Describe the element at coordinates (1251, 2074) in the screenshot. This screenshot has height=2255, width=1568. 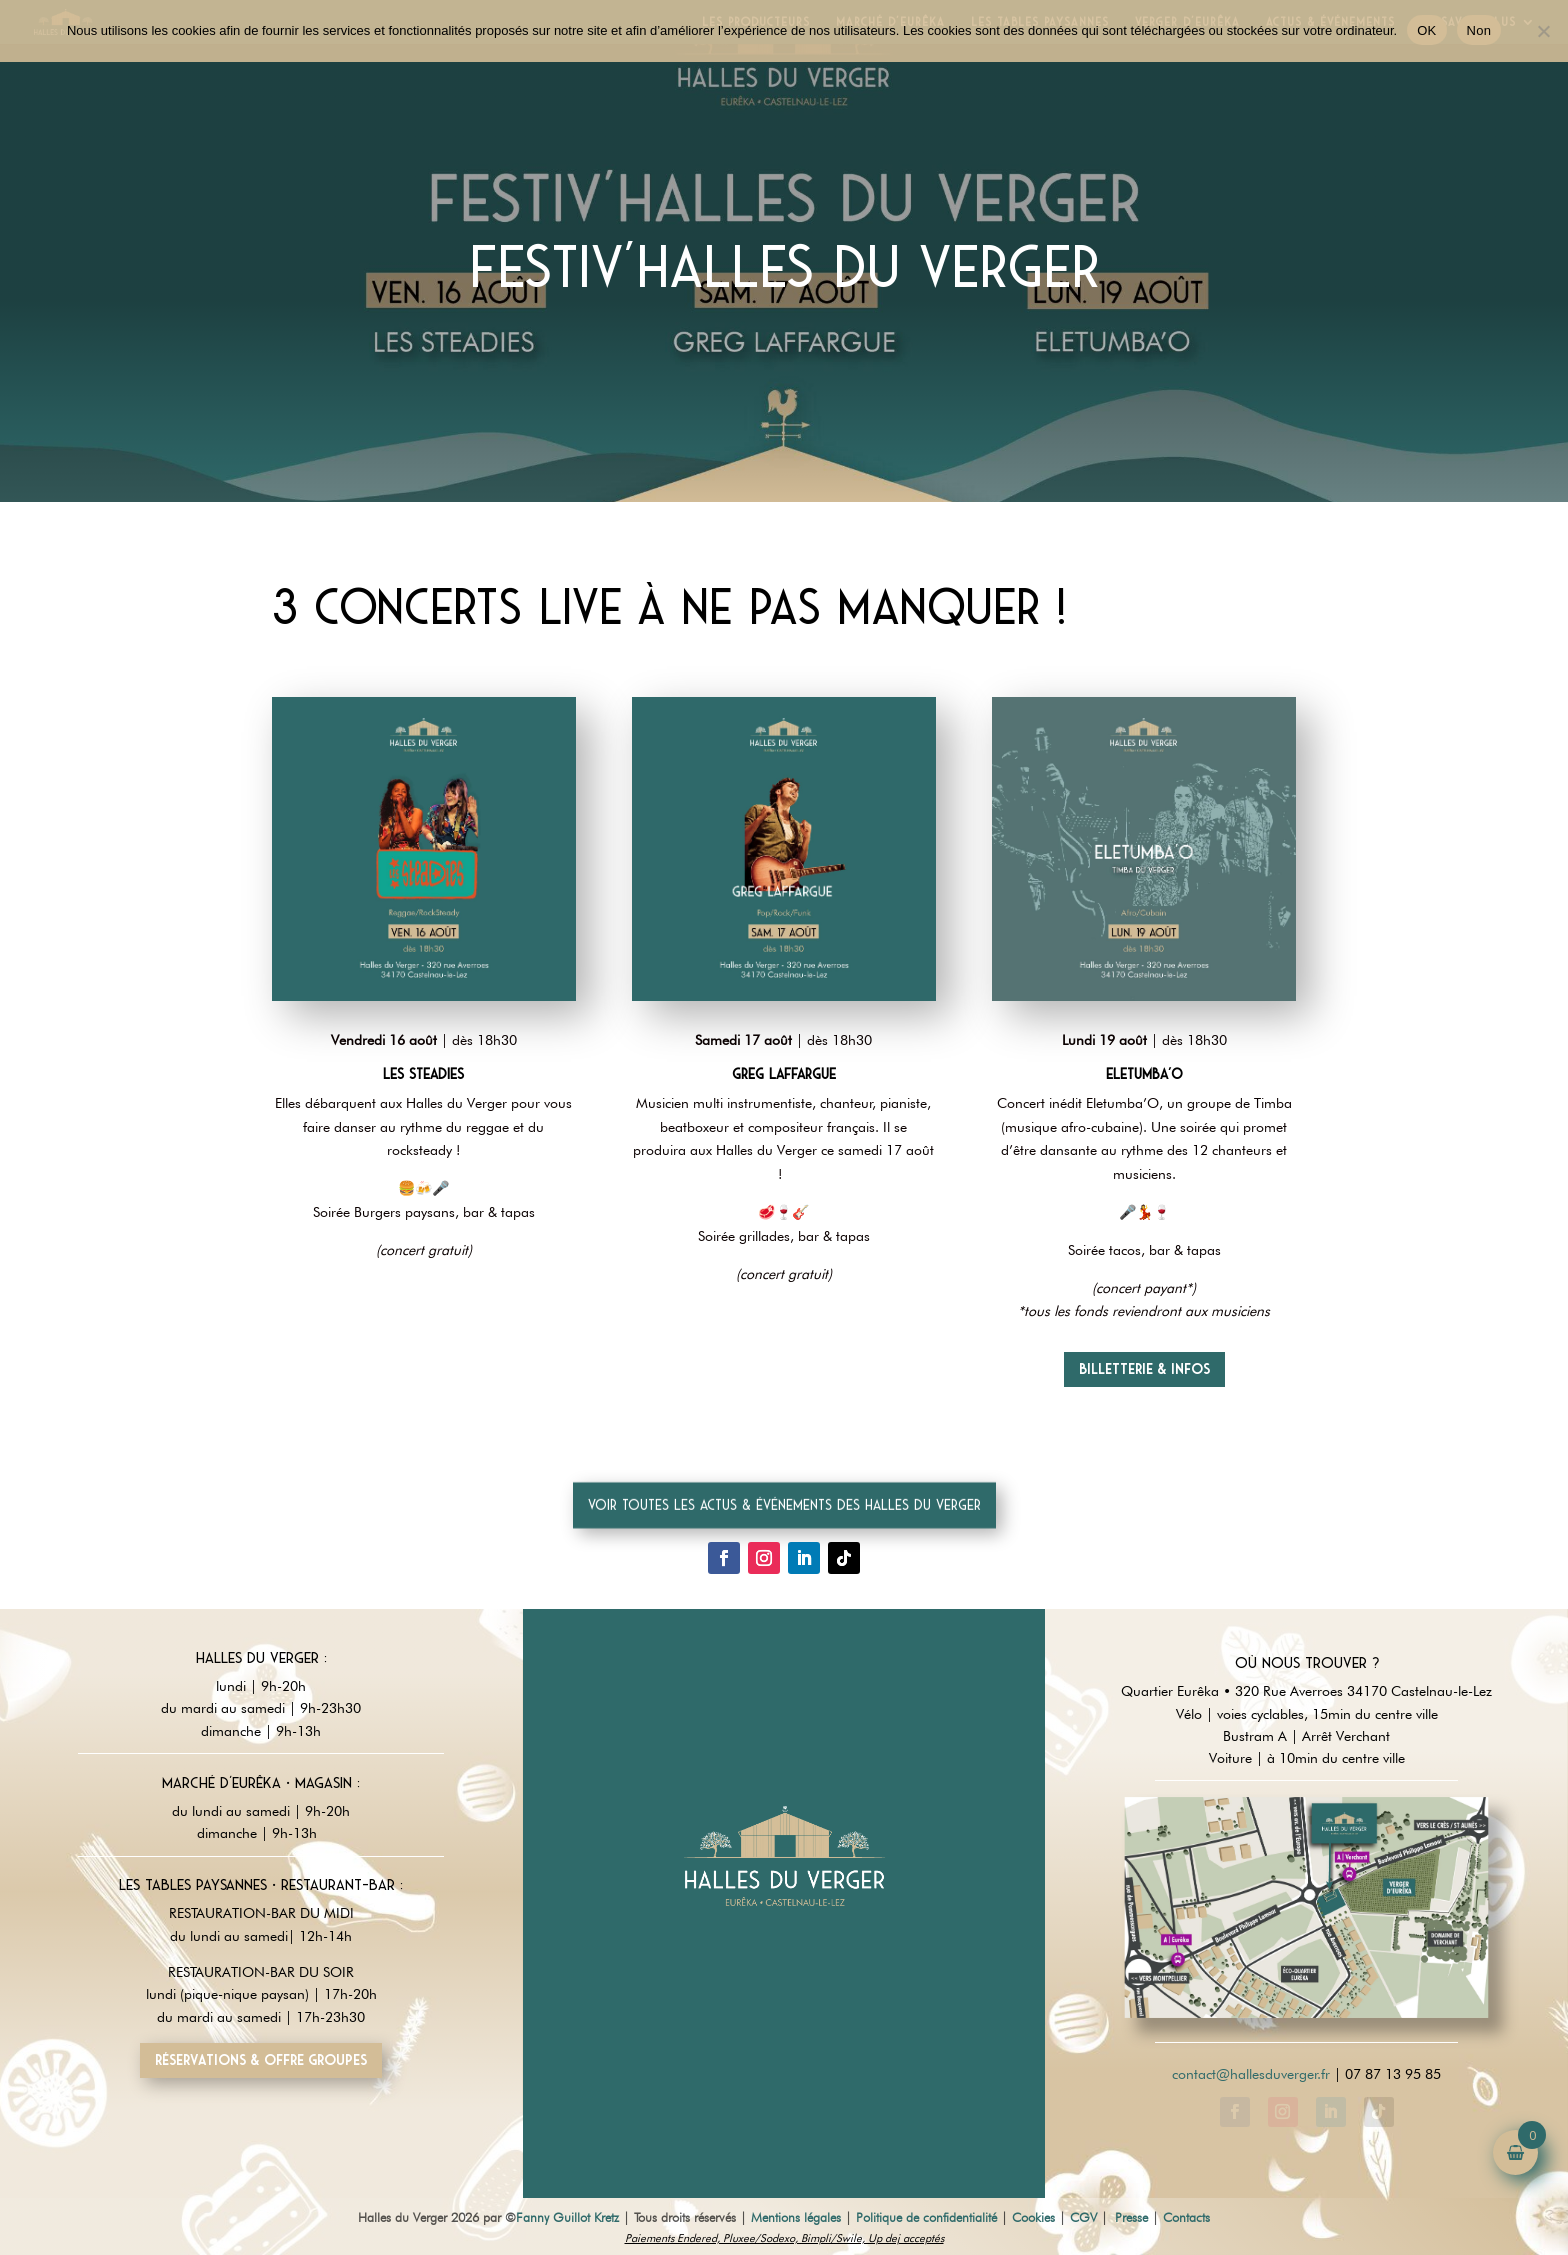
I see `contact@hallesduverger.fr` at that location.